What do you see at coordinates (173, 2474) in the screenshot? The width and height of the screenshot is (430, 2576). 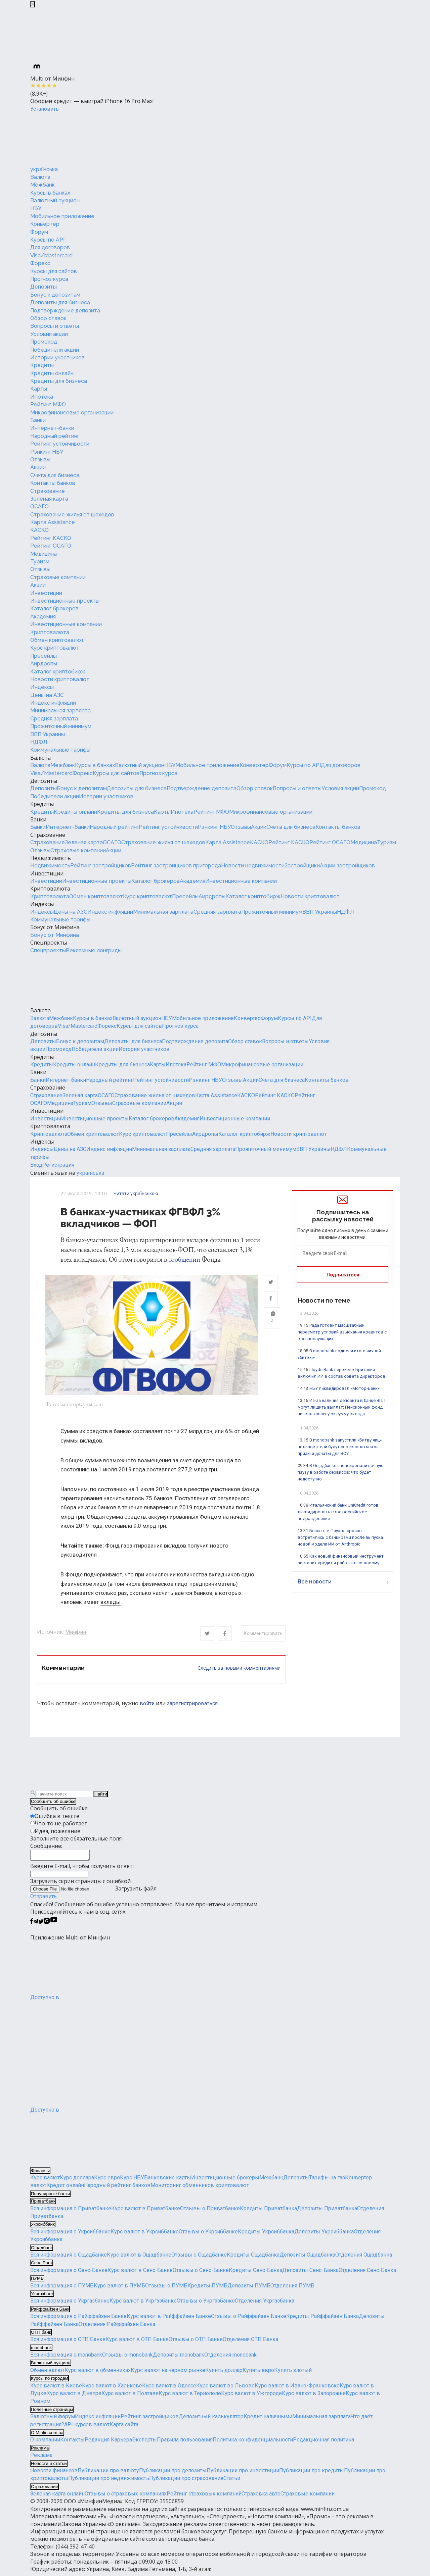 I see `Публикации про депозиты` at bounding box center [173, 2474].